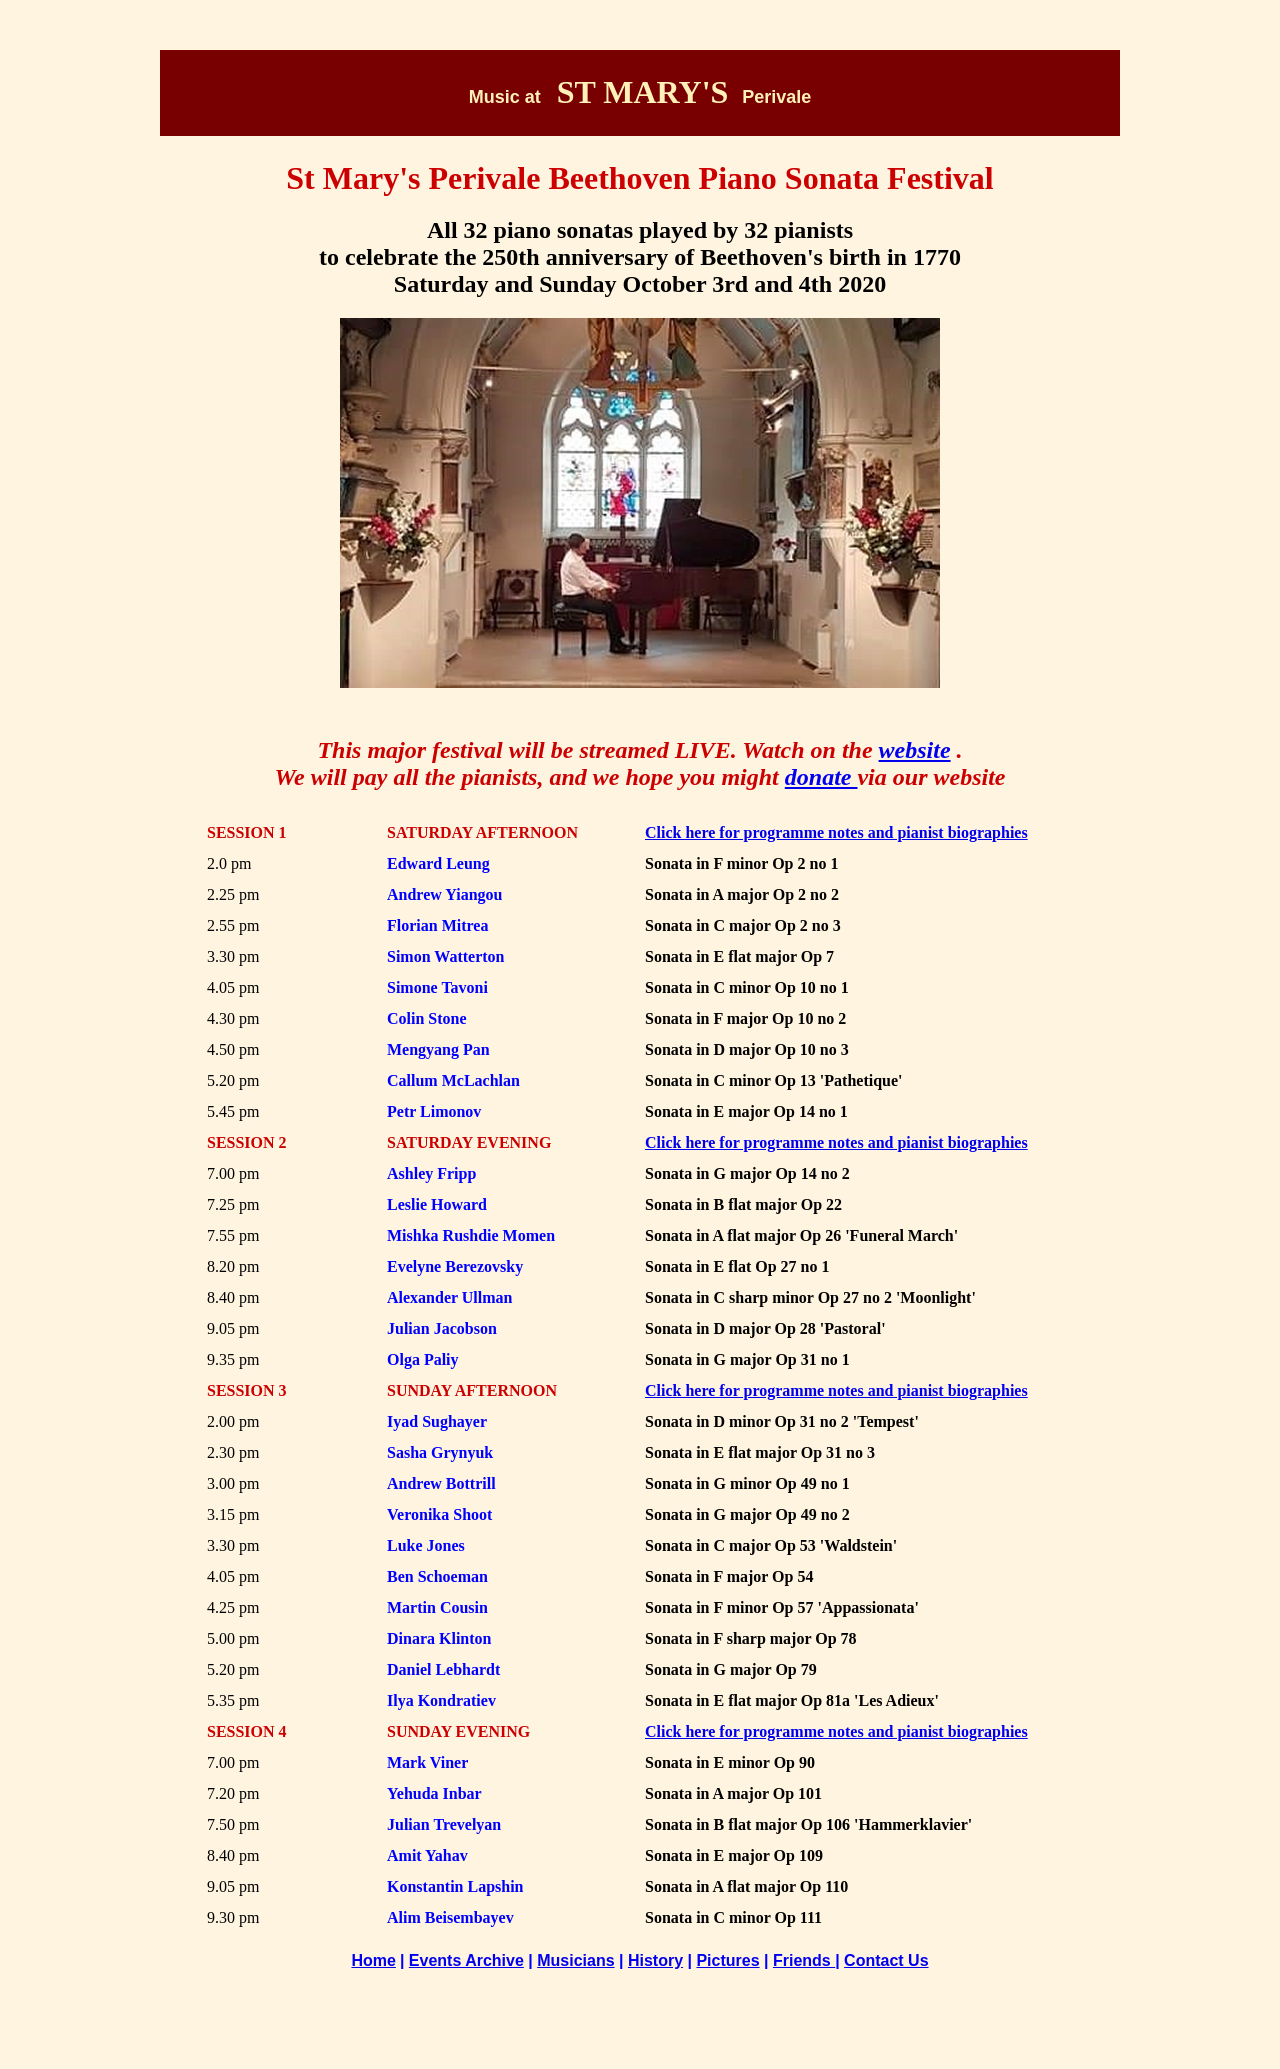 Image resolution: width=1280 pixels, height=2069 pixels. What do you see at coordinates (821, 777) in the screenshot?
I see `donate` at bounding box center [821, 777].